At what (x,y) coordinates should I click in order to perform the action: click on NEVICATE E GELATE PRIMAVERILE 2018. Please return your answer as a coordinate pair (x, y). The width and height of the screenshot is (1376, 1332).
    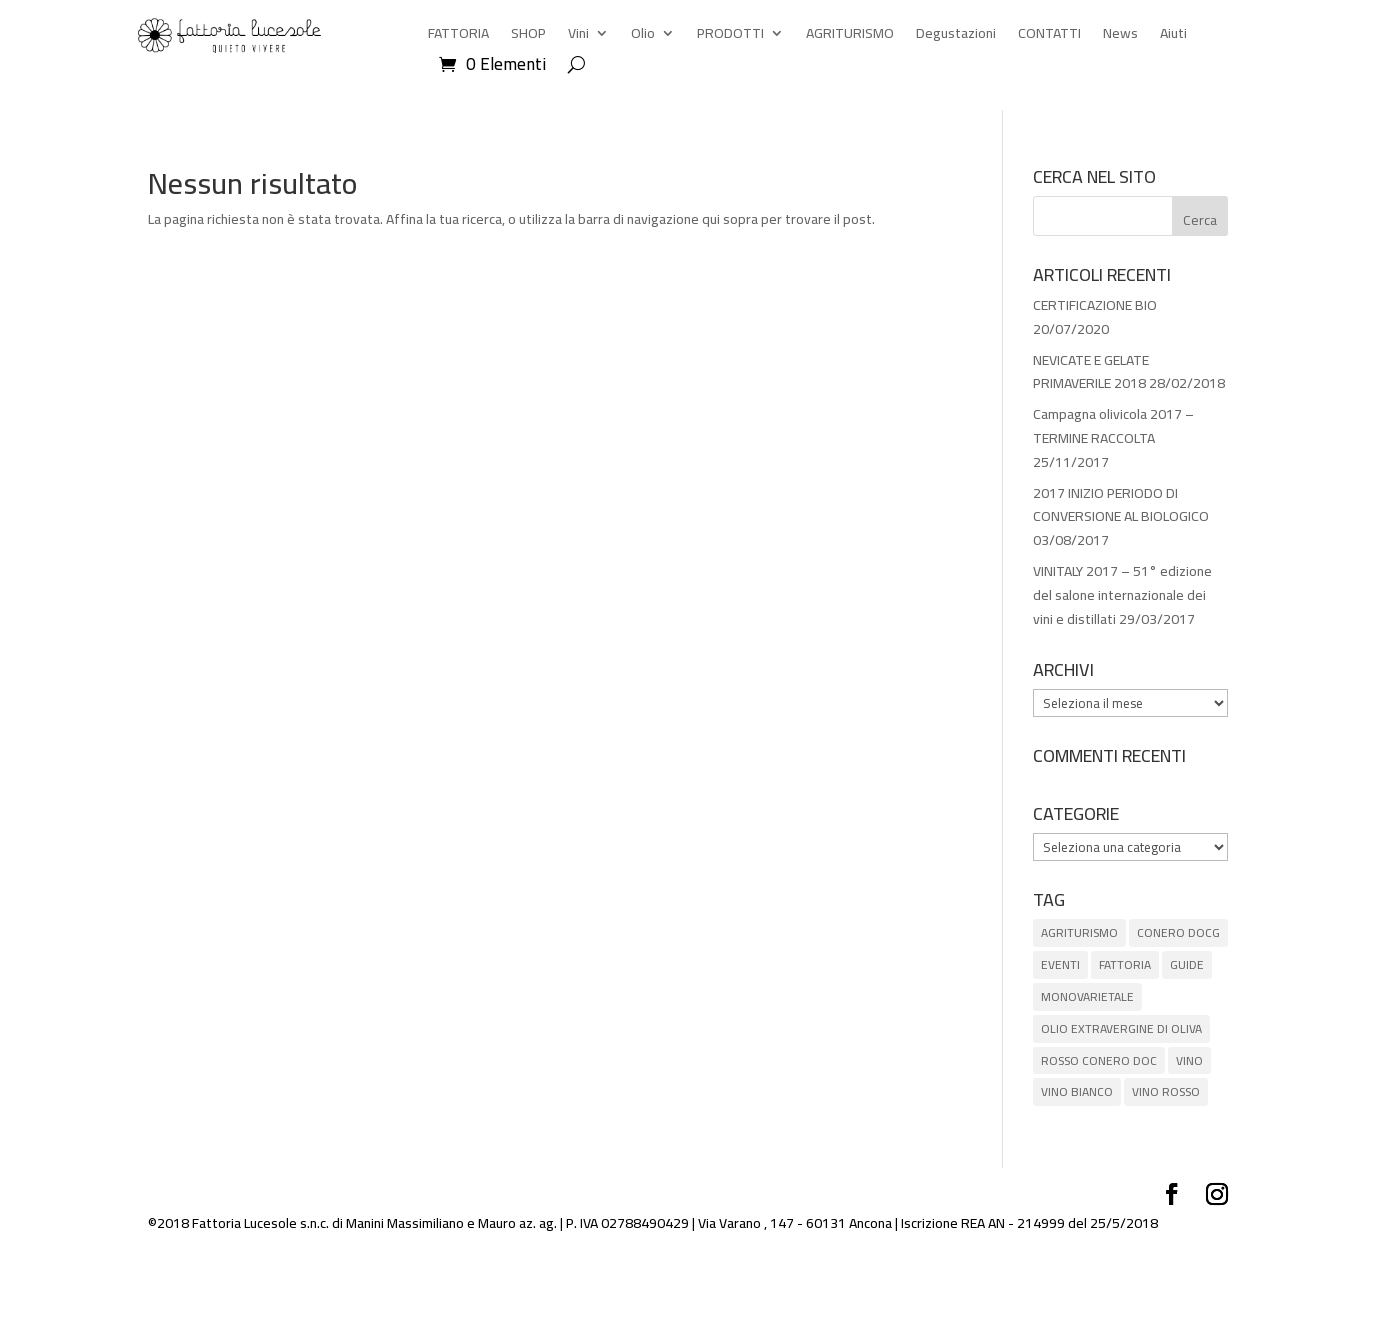
    Looking at the image, I should click on (1091, 372).